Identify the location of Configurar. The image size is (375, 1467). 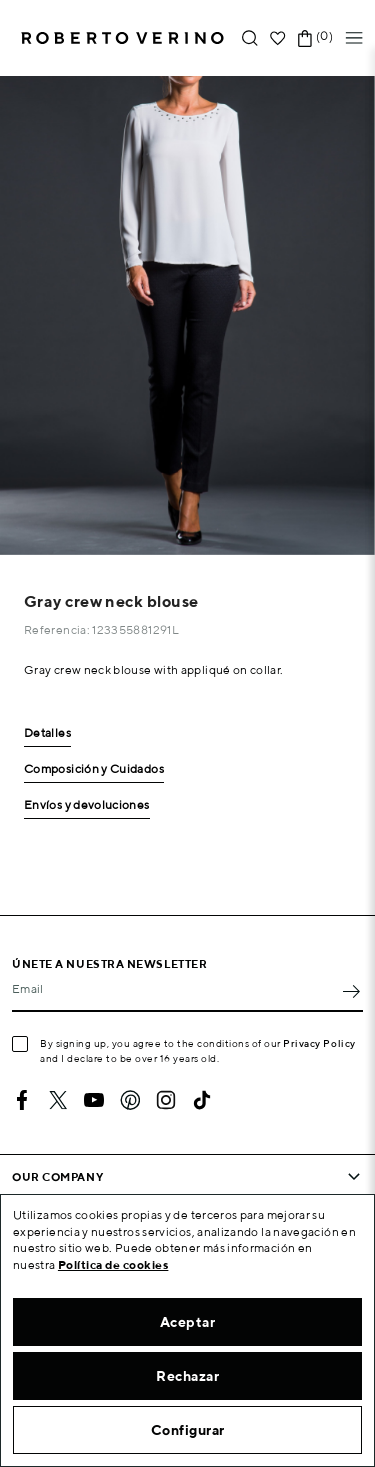
(188, 1430).